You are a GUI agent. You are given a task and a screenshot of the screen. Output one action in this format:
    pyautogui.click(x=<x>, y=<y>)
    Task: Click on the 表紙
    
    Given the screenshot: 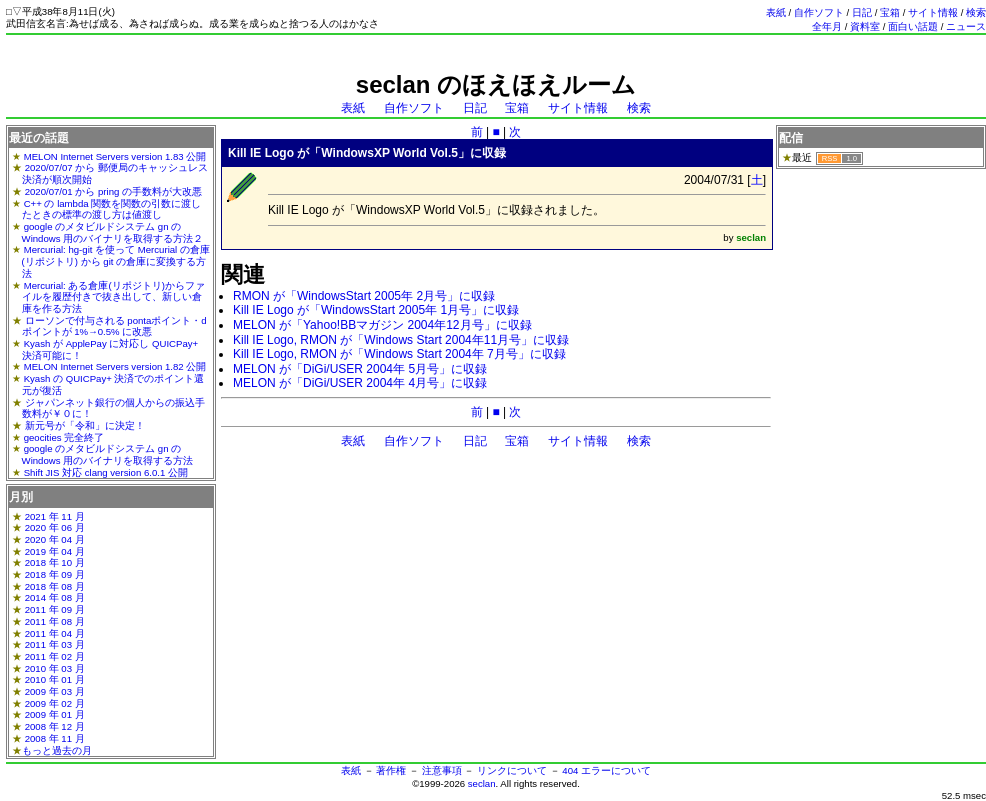 What is the action you would take?
    pyautogui.click(x=776, y=12)
    